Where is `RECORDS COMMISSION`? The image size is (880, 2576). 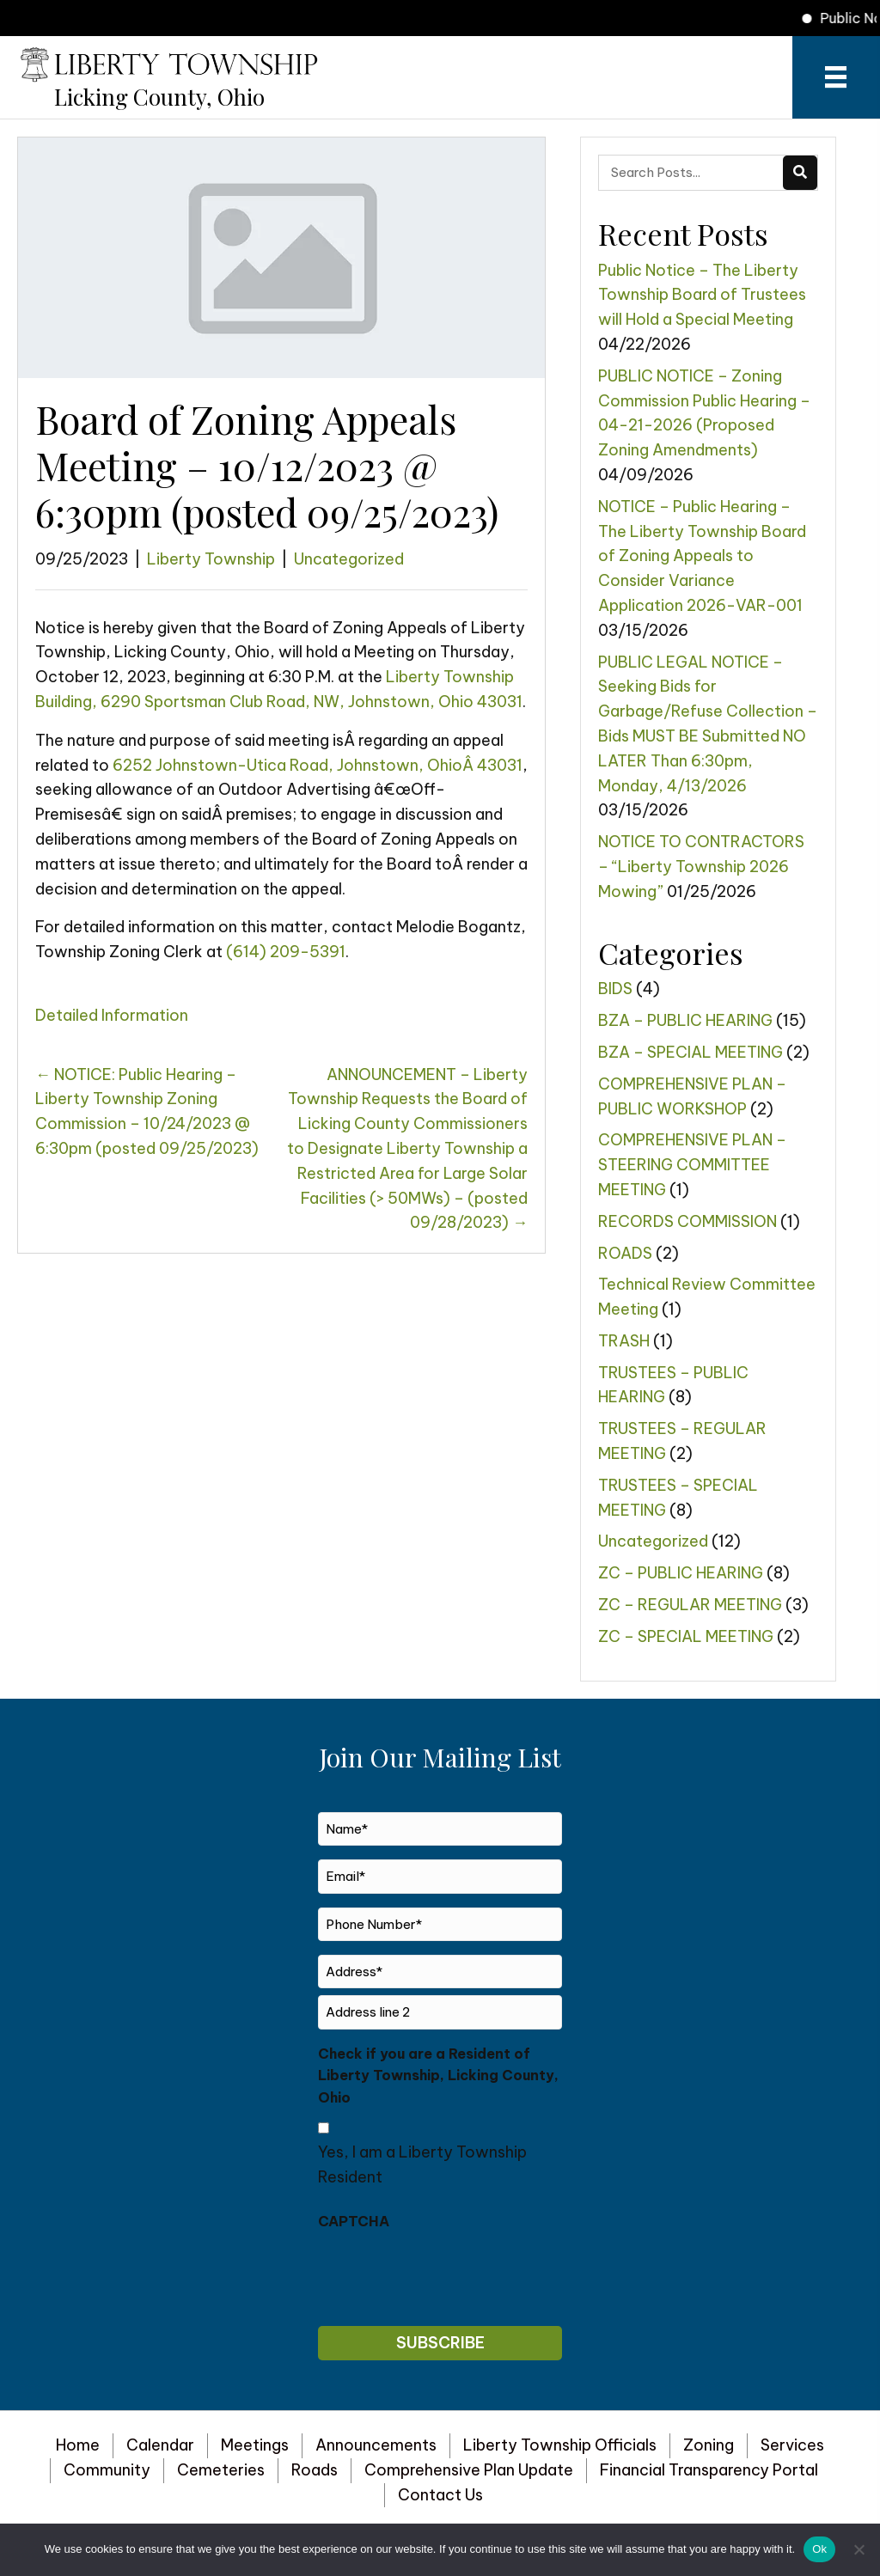 RECORDS COMMISSION is located at coordinates (687, 1221).